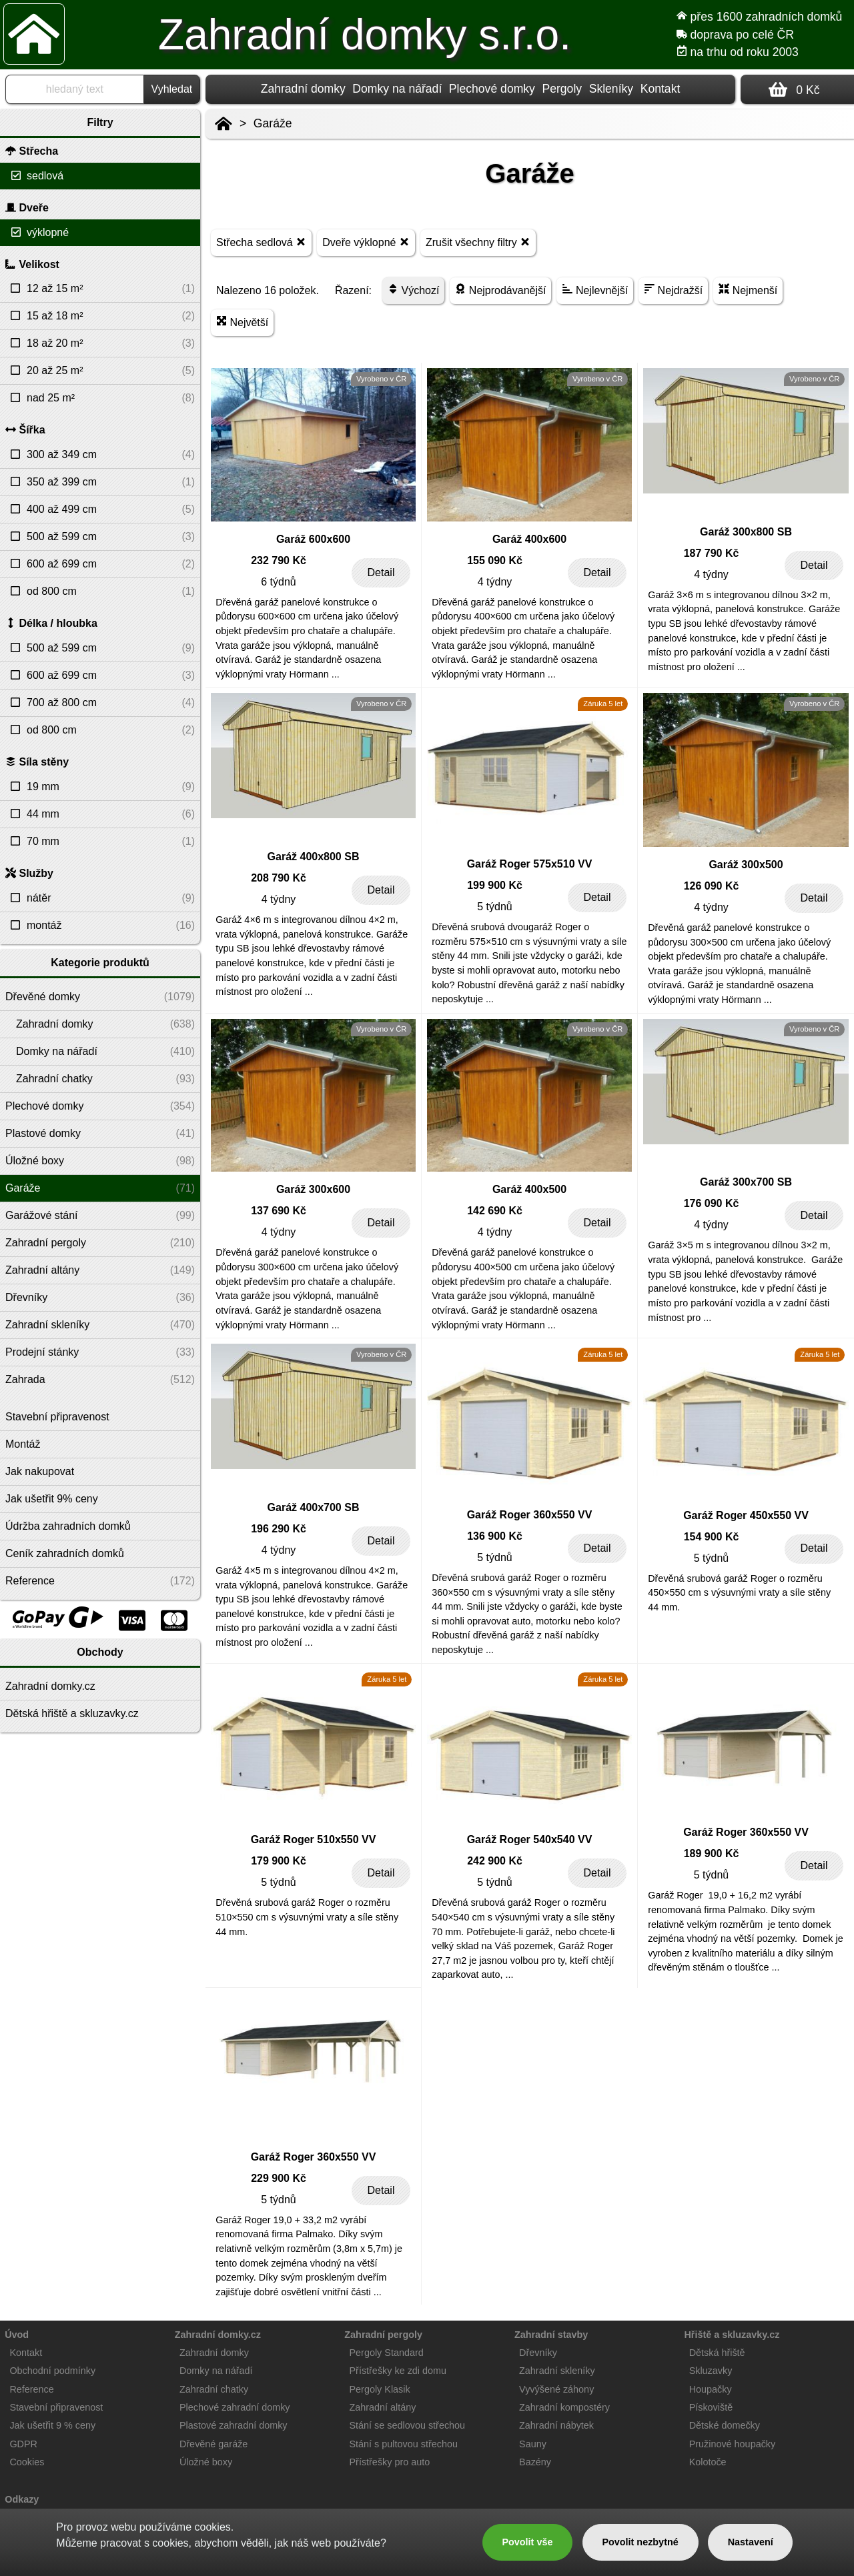 This screenshot has width=854, height=2576. Describe the element at coordinates (711, 1536) in the screenshot. I see `154 900 Kč` at that location.